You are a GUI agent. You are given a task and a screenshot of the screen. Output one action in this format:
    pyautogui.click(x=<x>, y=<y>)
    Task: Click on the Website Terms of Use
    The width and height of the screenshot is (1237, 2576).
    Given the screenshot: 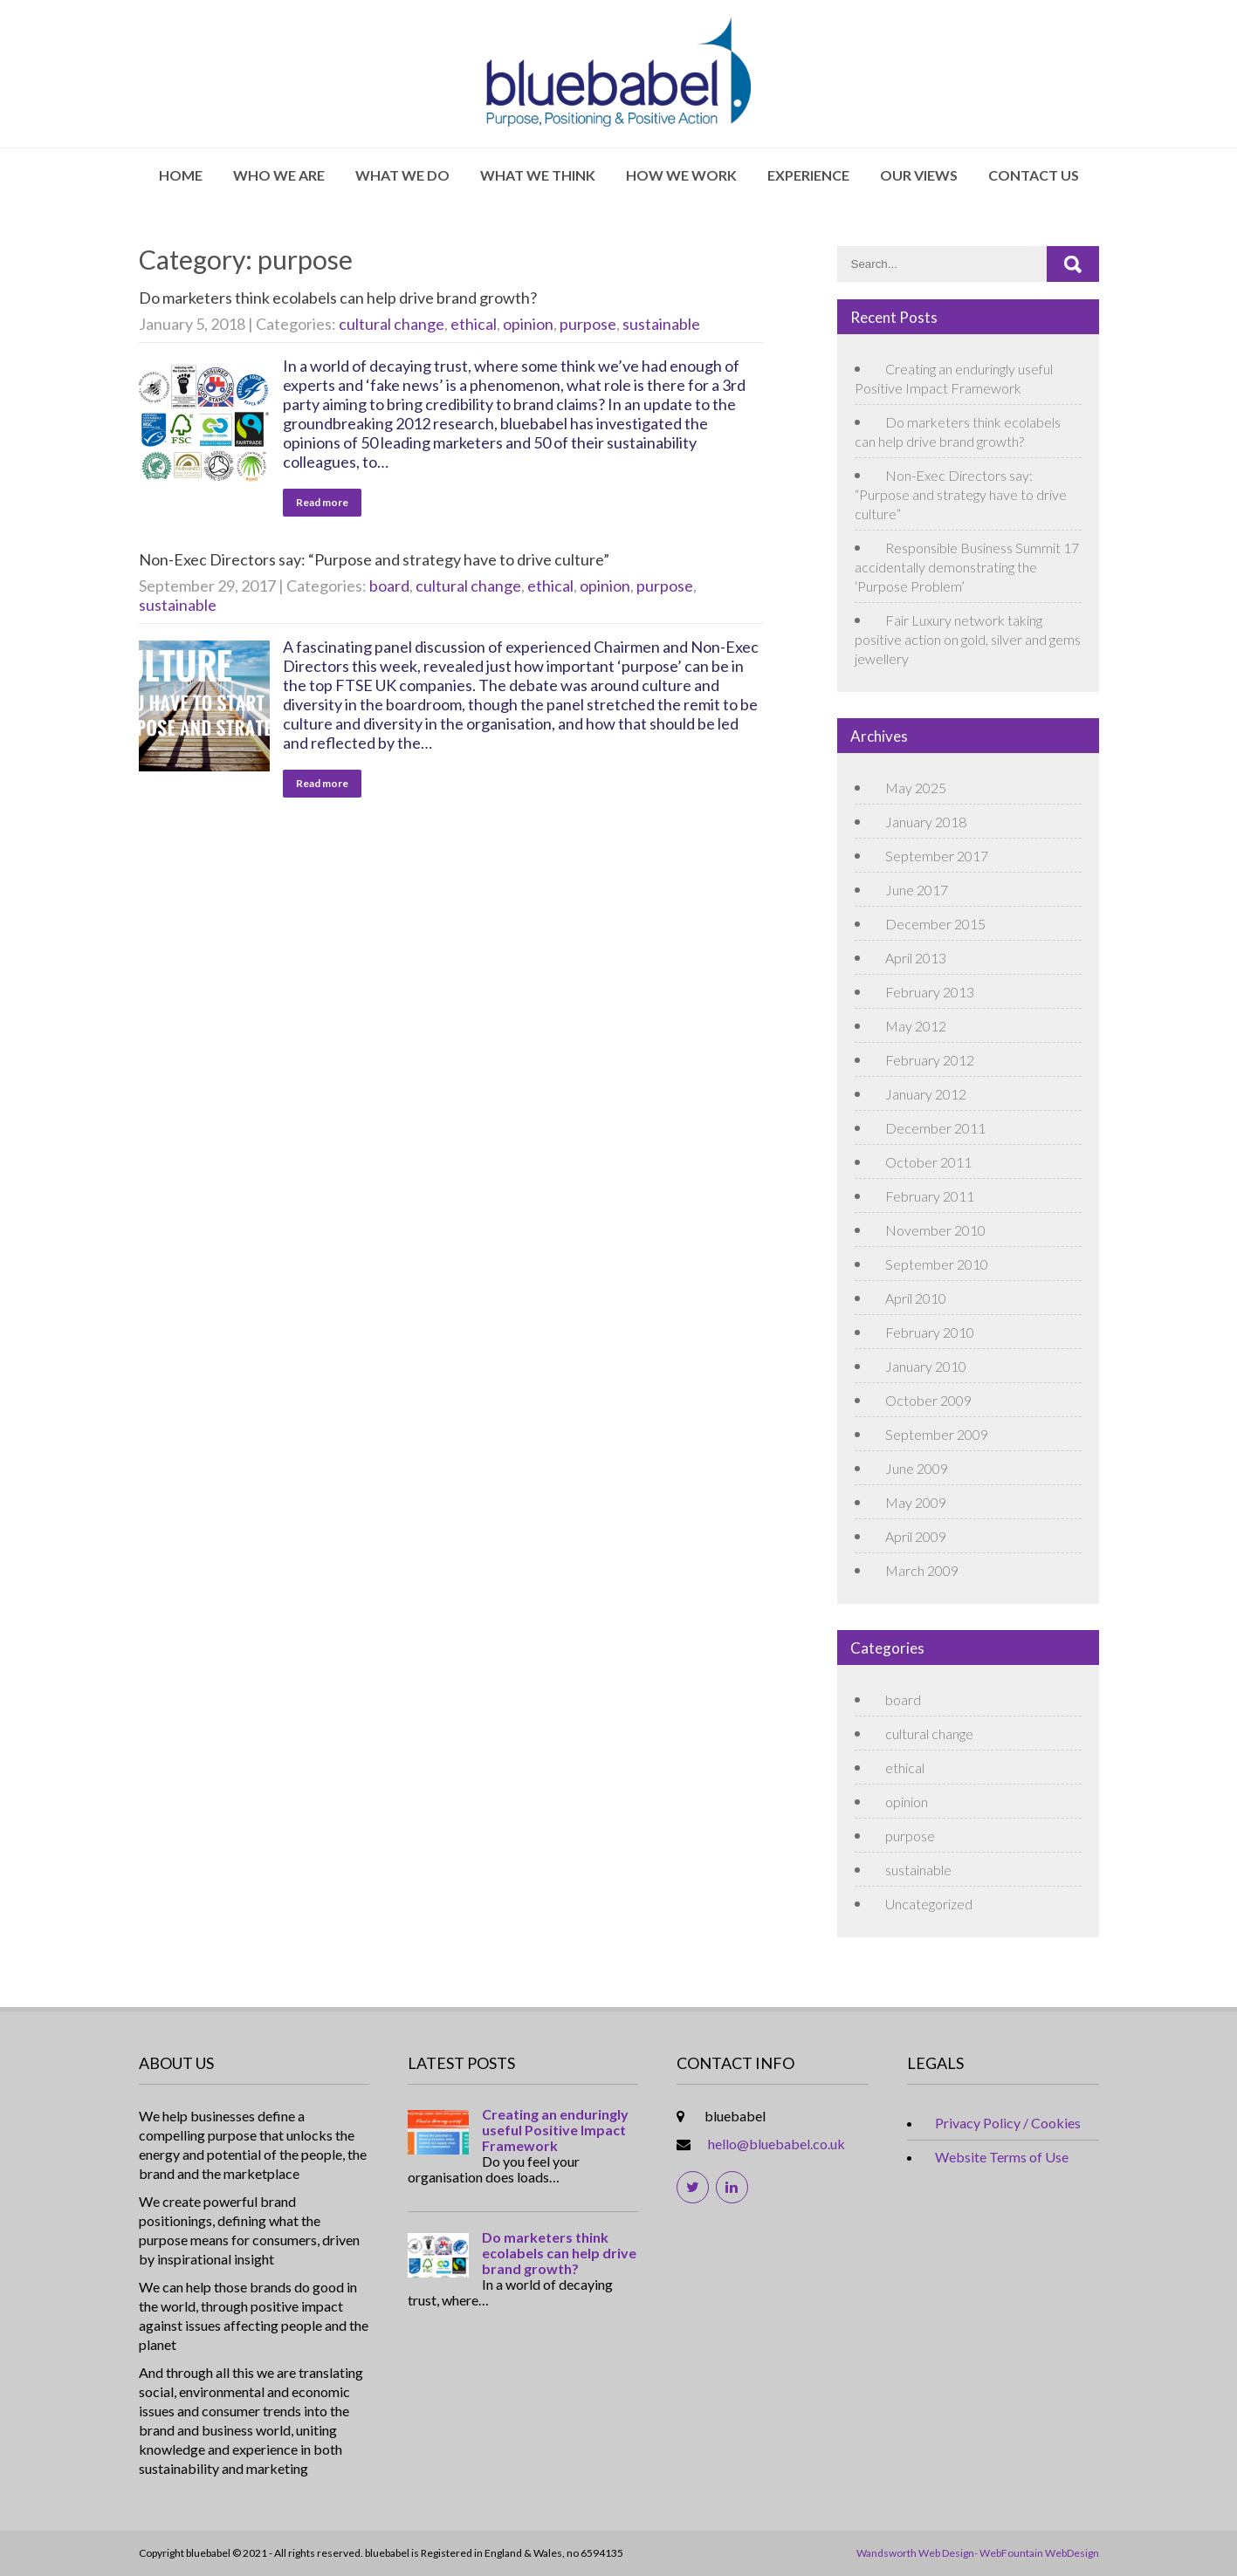 What is the action you would take?
    pyautogui.click(x=1002, y=2156)
    